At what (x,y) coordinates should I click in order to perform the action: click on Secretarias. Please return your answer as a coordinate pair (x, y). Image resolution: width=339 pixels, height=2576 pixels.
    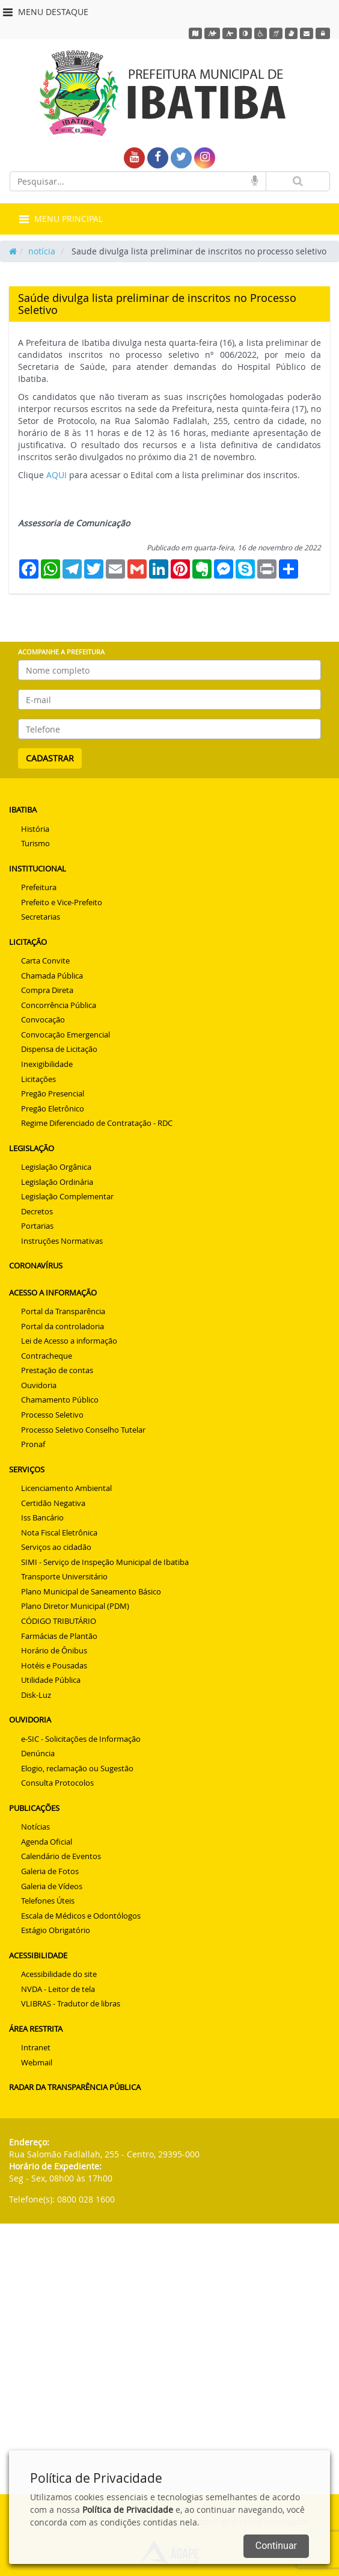
    Looking at the image, I should click on (40, 916).